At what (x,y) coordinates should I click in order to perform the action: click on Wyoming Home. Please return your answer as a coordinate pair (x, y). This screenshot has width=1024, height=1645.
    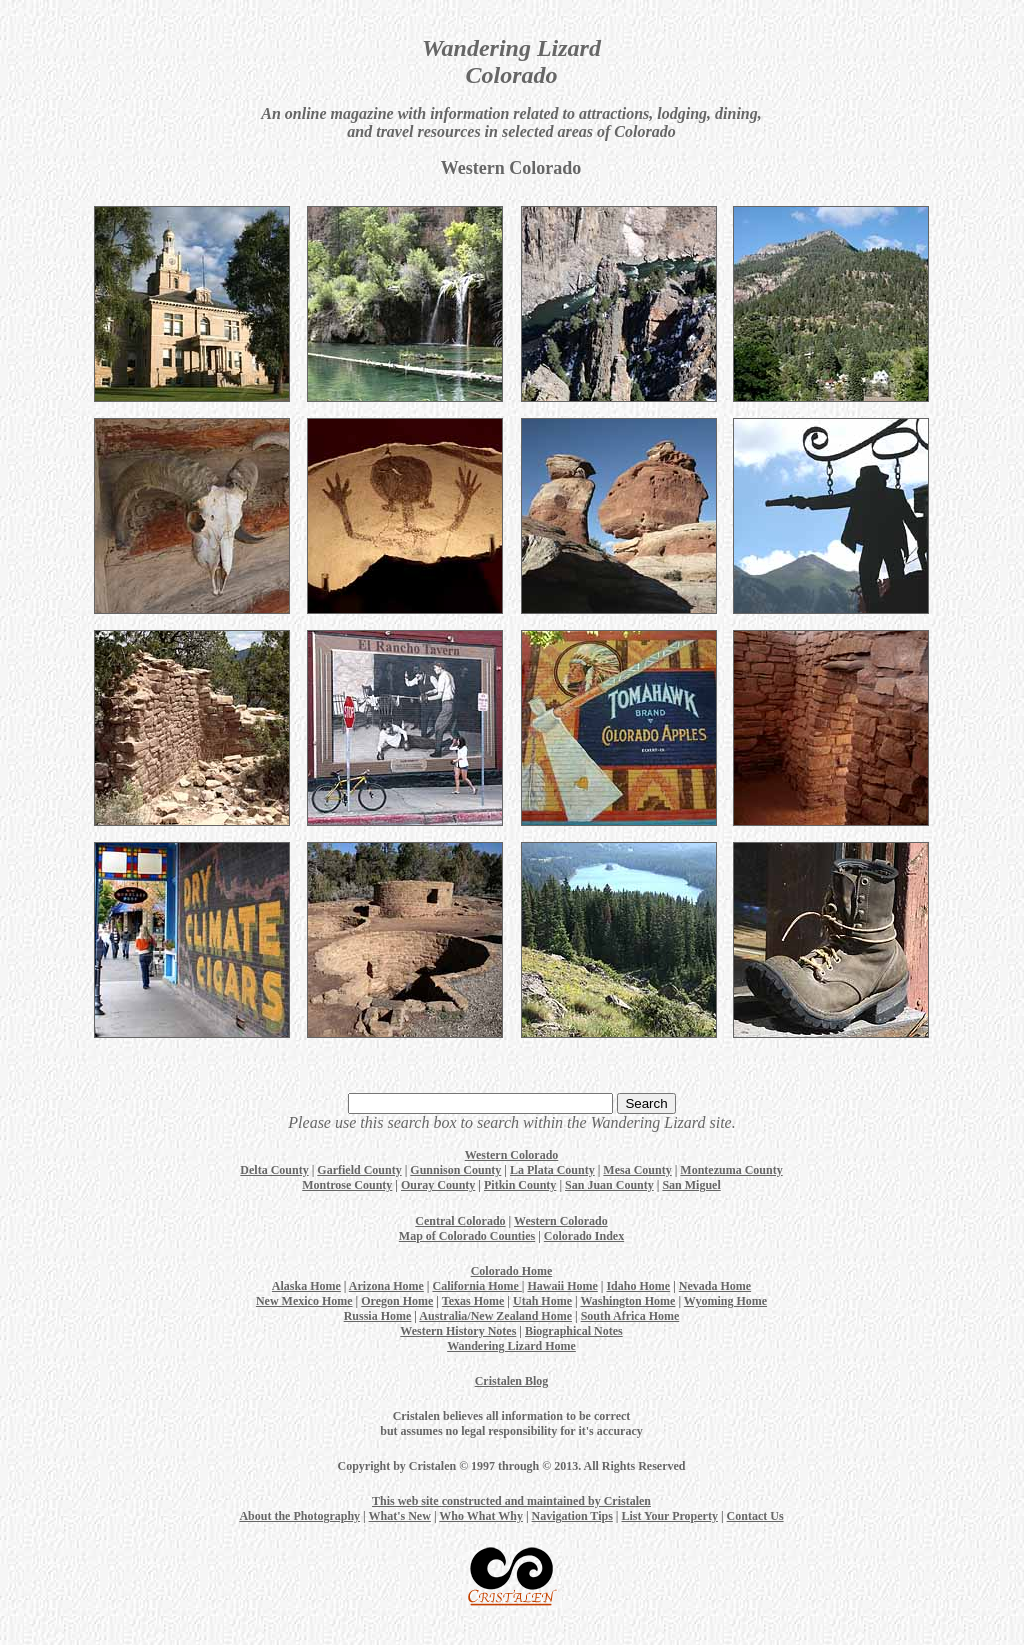
    Looking at the image, I should click on (725, 1301).